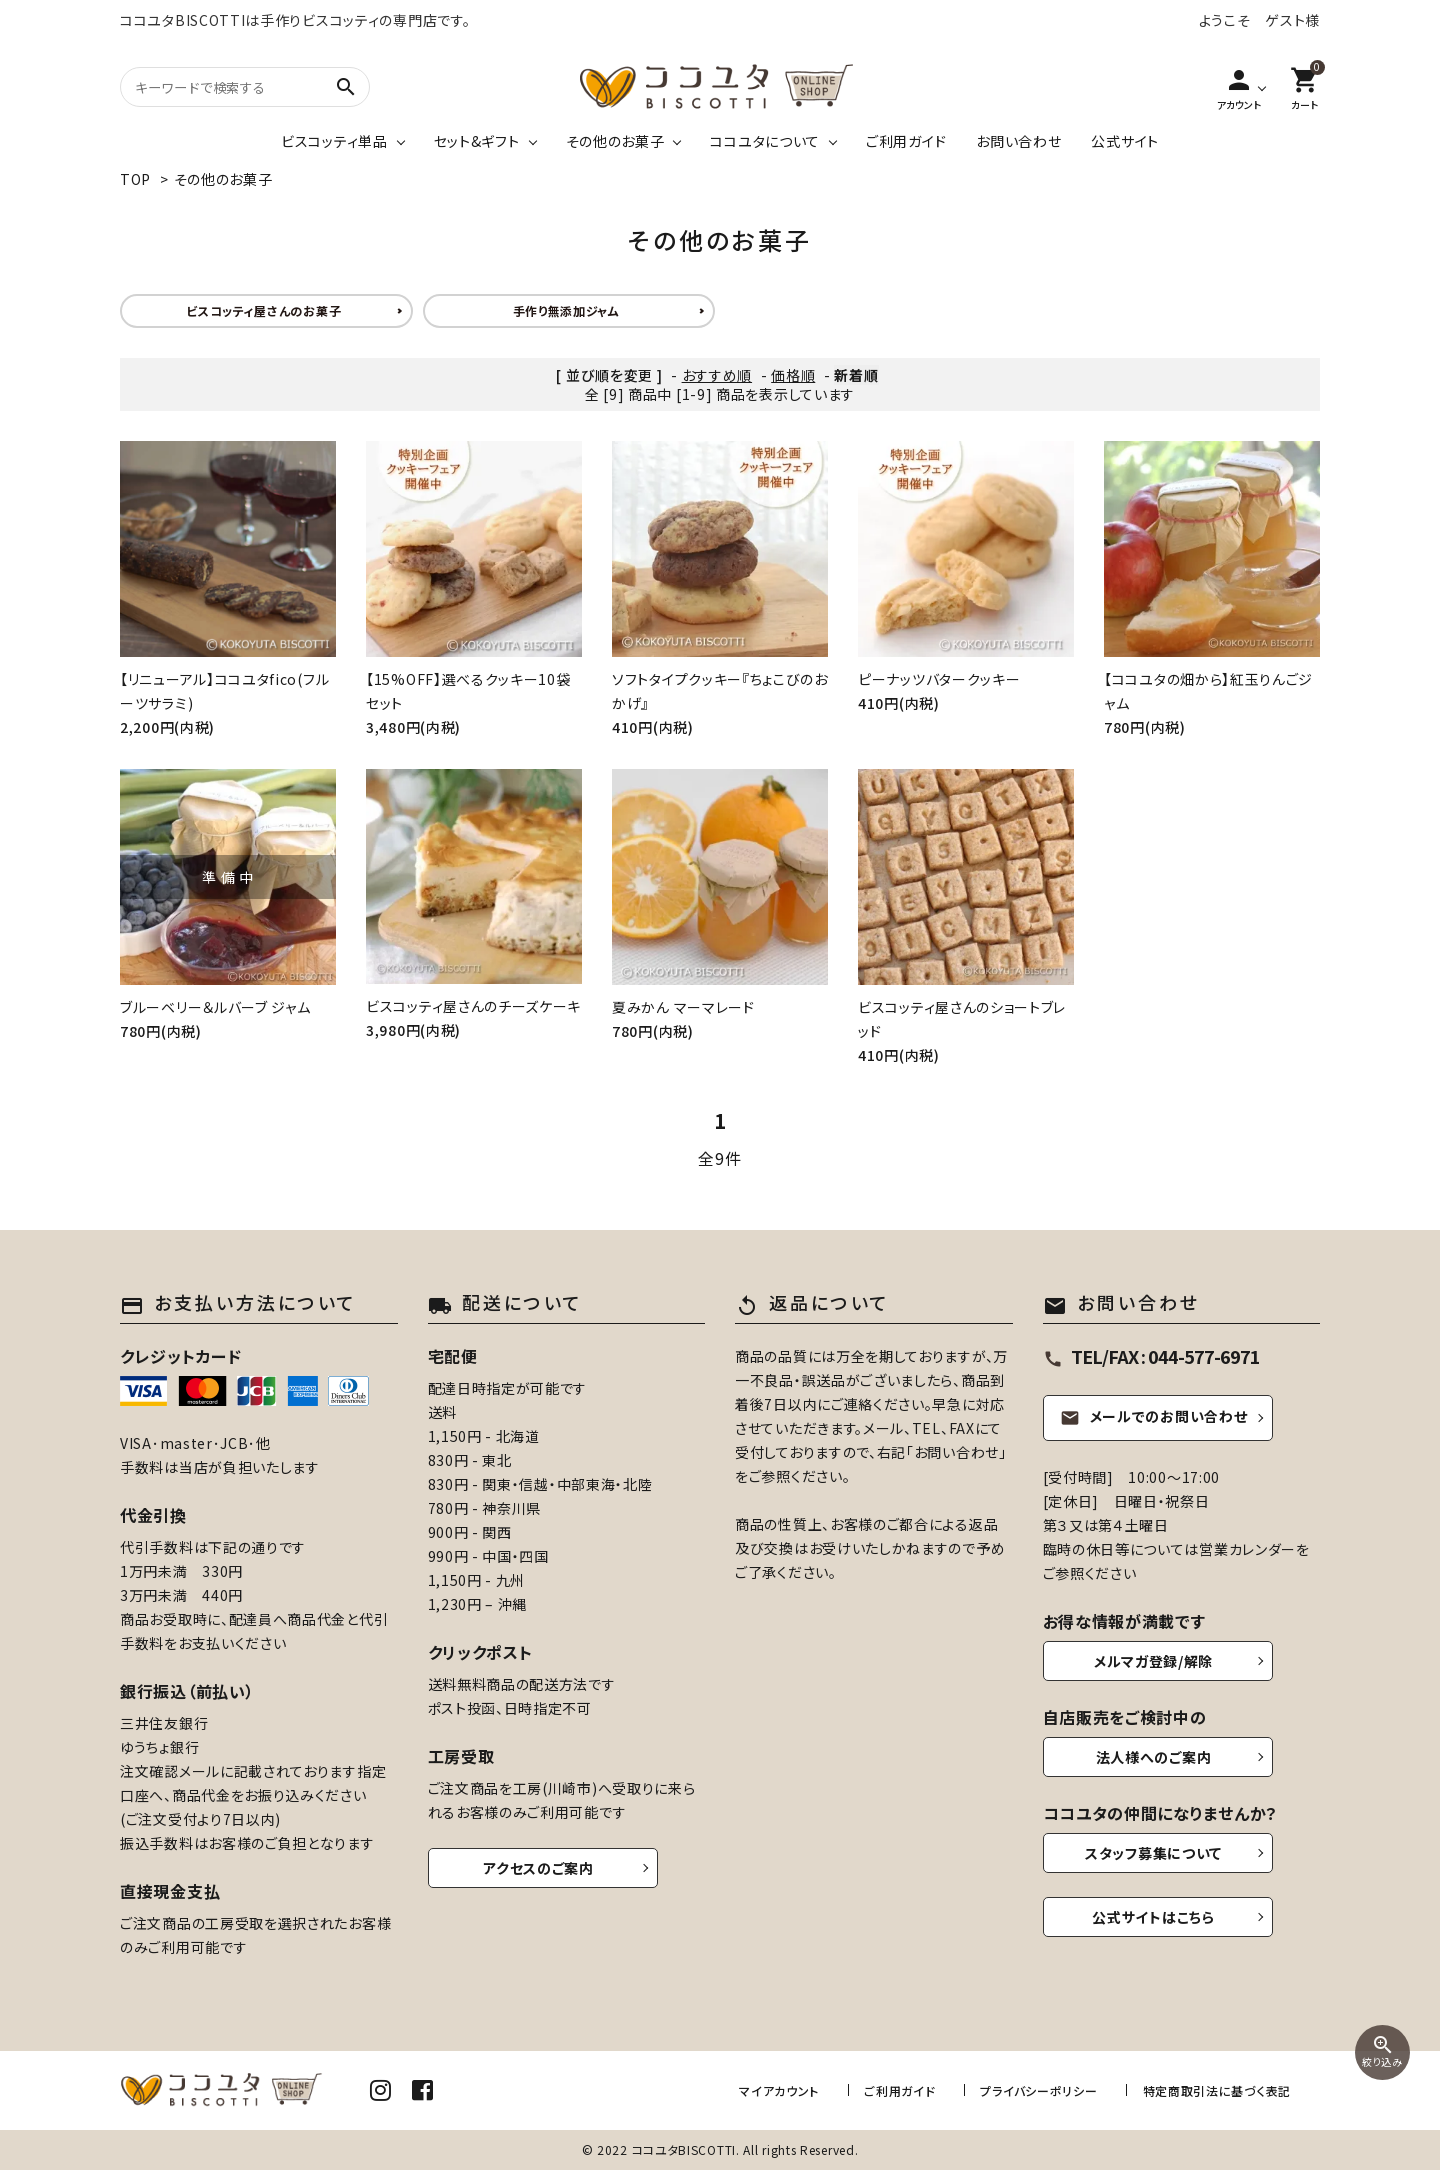  What do you see at coordinates (1217, 2089) in the screenshot?
I see `特定商取引法に基づく表記` at bounding box center [1217, 2089].